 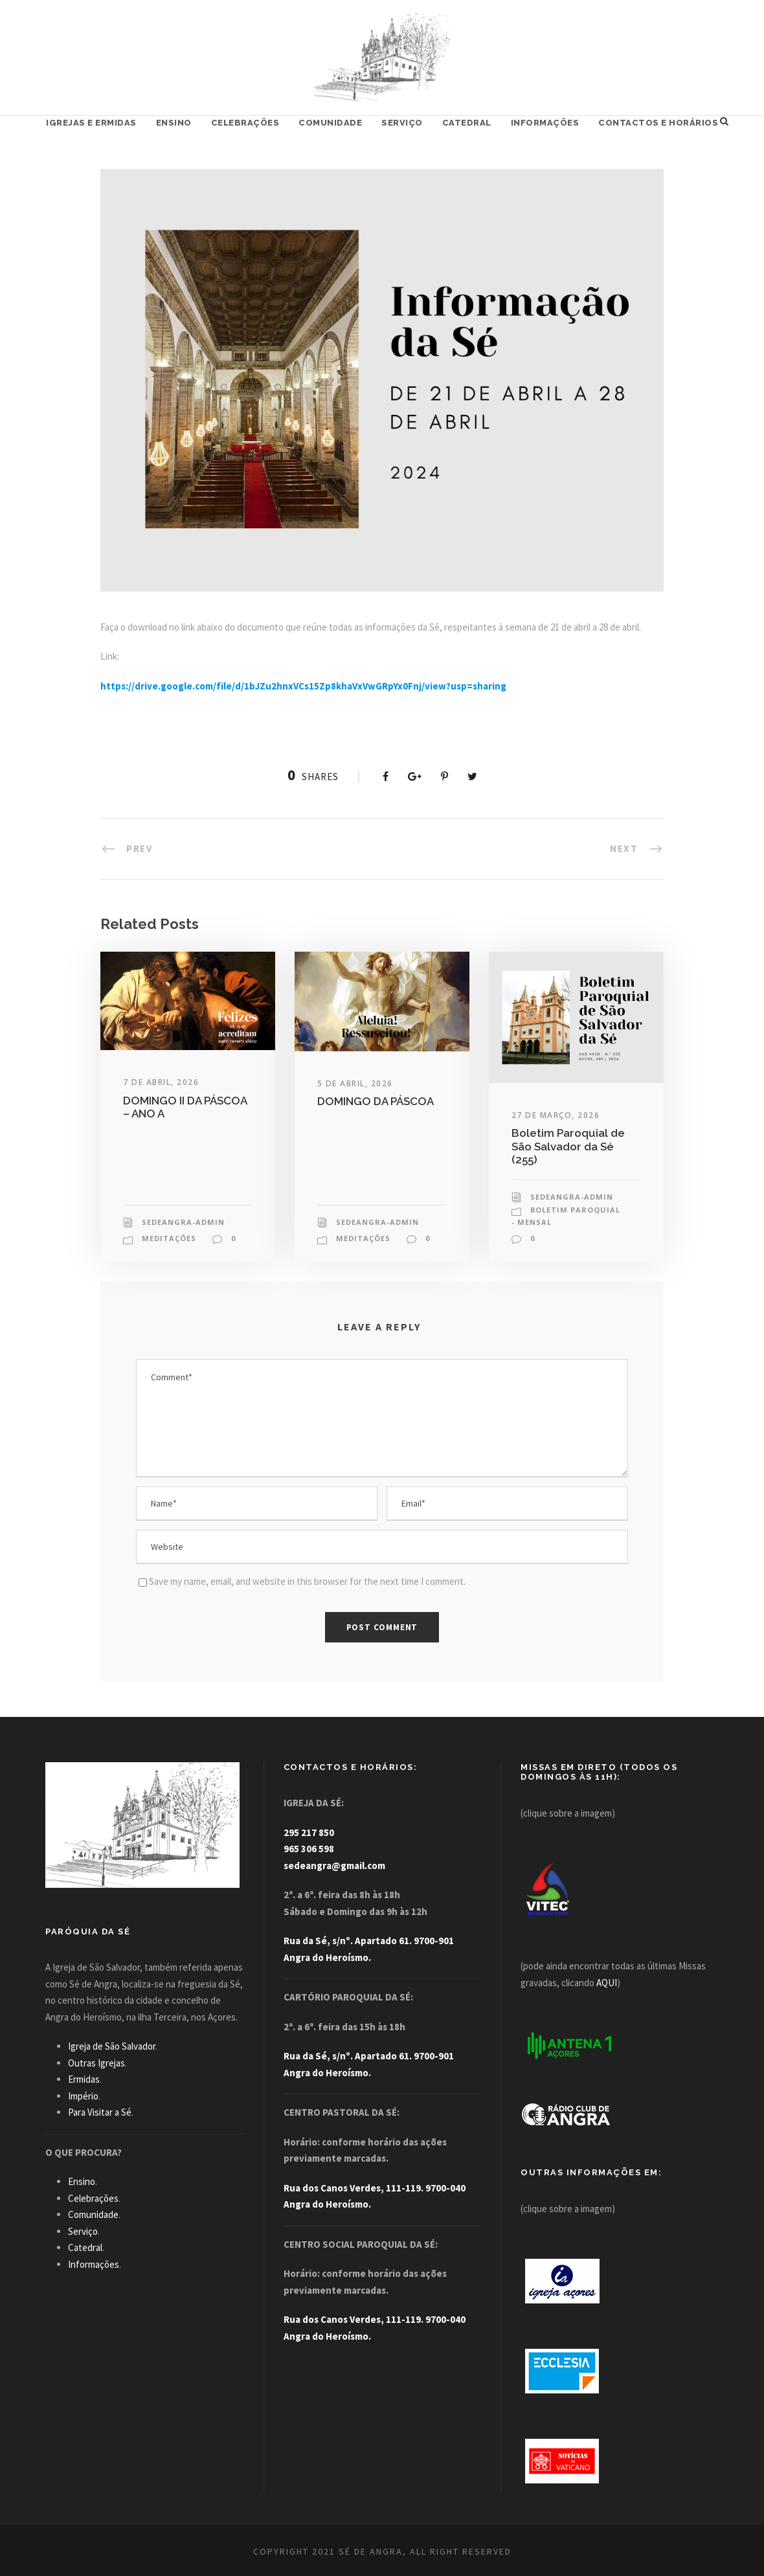 I want to click on 27 de Março, 2026, so click(x=555, y=1115).